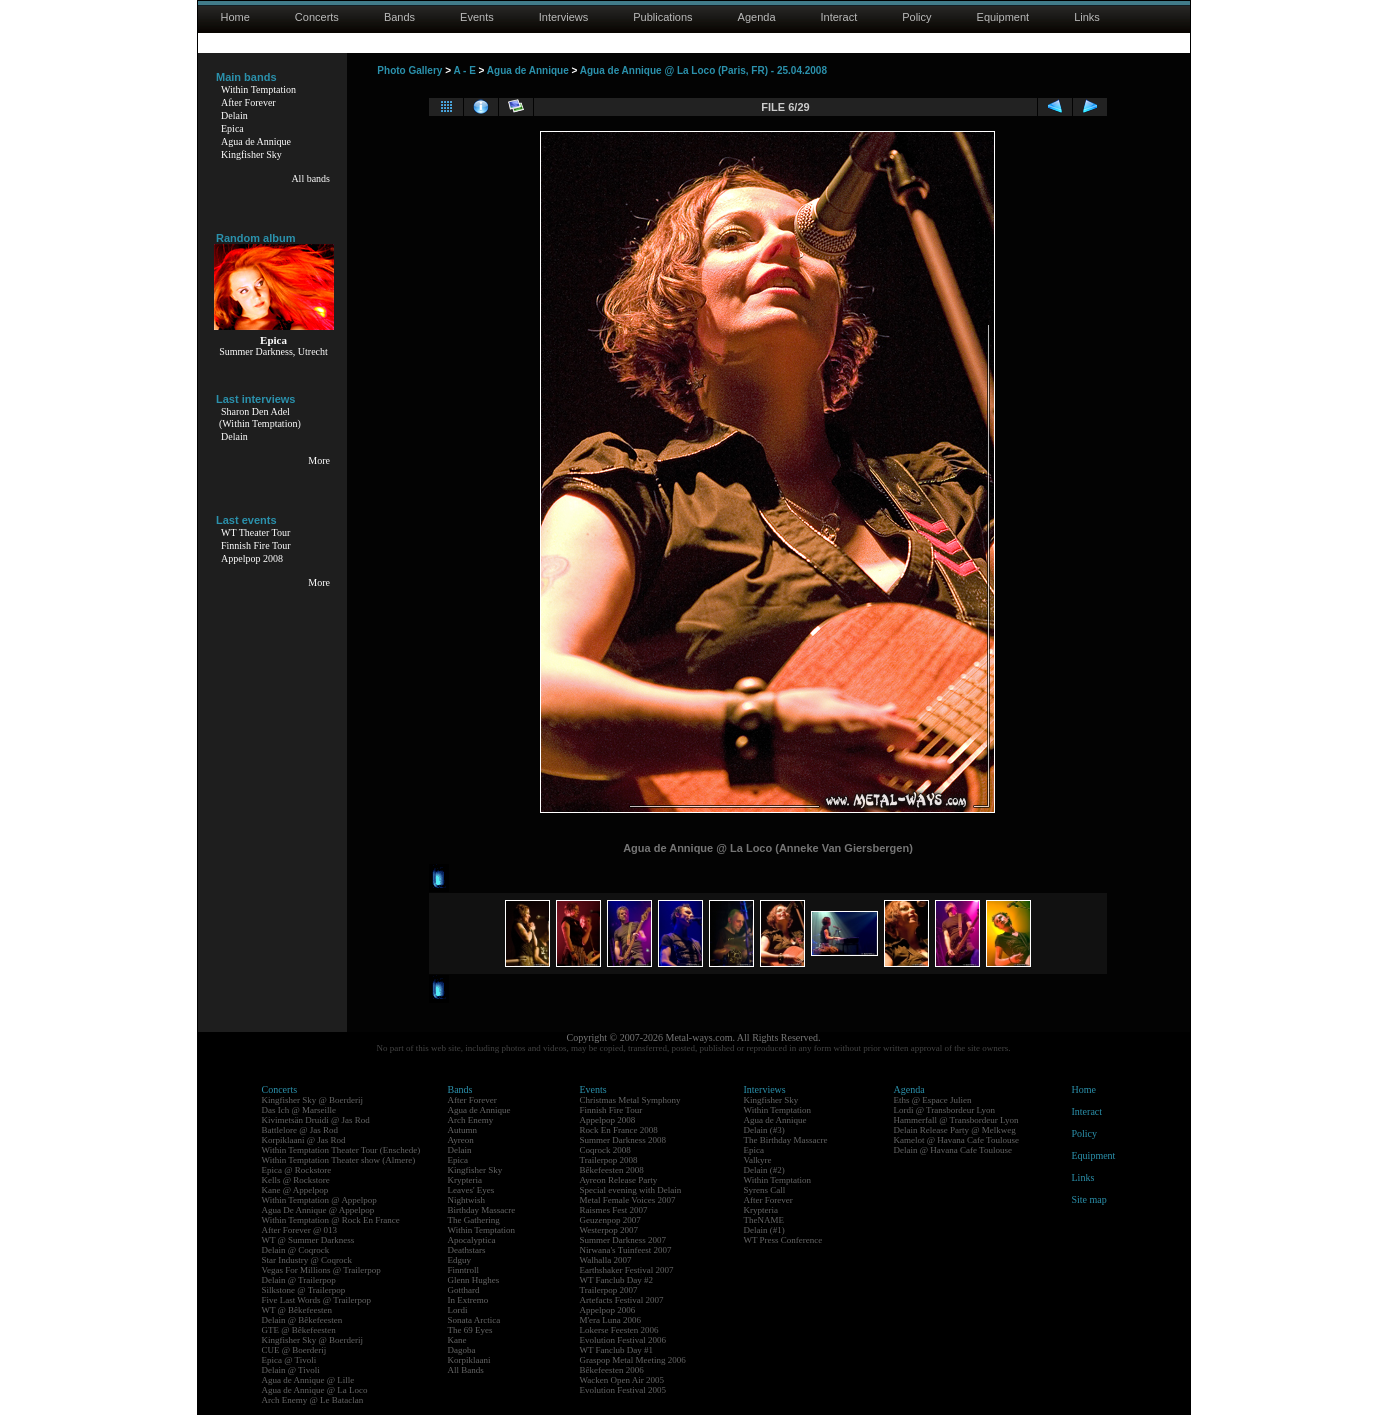 The height and width of the screenshot is (1415, 1387). Describe the element at coordinates (300, 1130) in the screenshot. I see `Battlelore @ Jas Rod` at that location.